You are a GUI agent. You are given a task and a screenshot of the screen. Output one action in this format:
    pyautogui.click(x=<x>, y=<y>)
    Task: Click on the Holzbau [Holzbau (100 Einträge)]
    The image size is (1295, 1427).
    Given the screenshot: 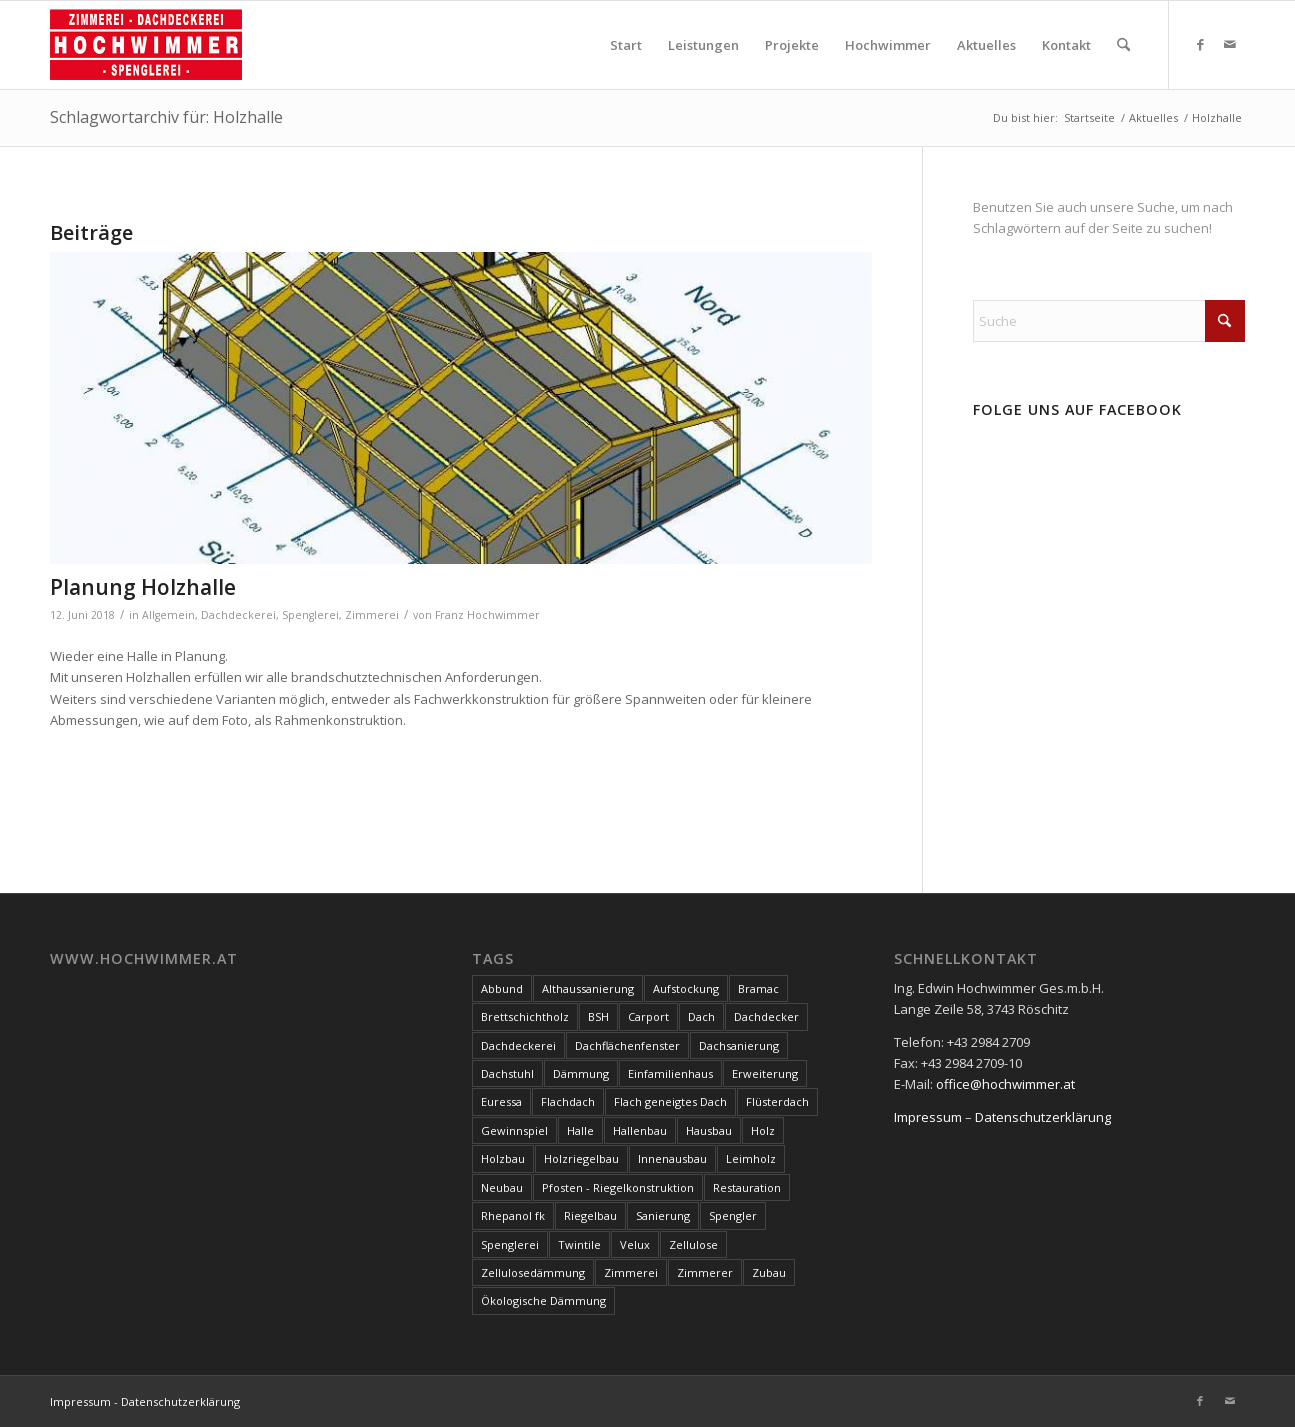 What is the action you would take?
    pyautogui.click(x=503, y=1158)
    